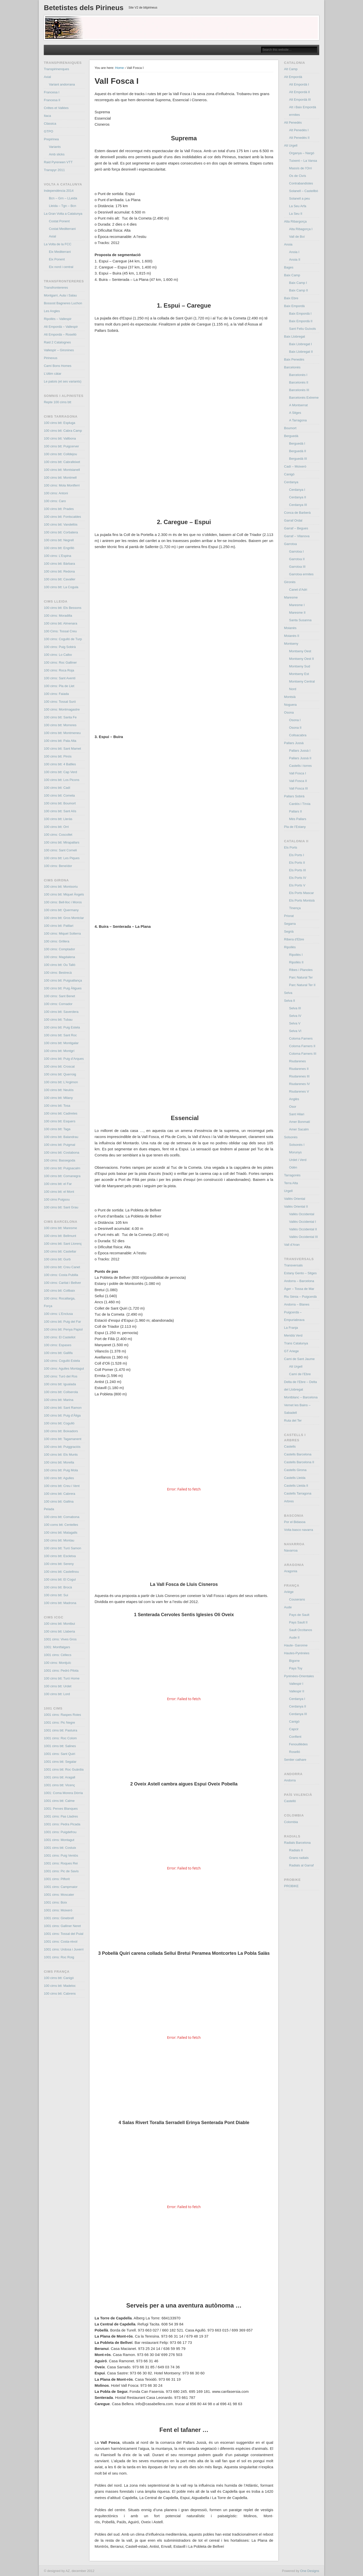  What do you see at coordinates (60, 1113) in the screenshot?
I see `100 cims btt: Cadiretes` at bounding box center [60, 1113].